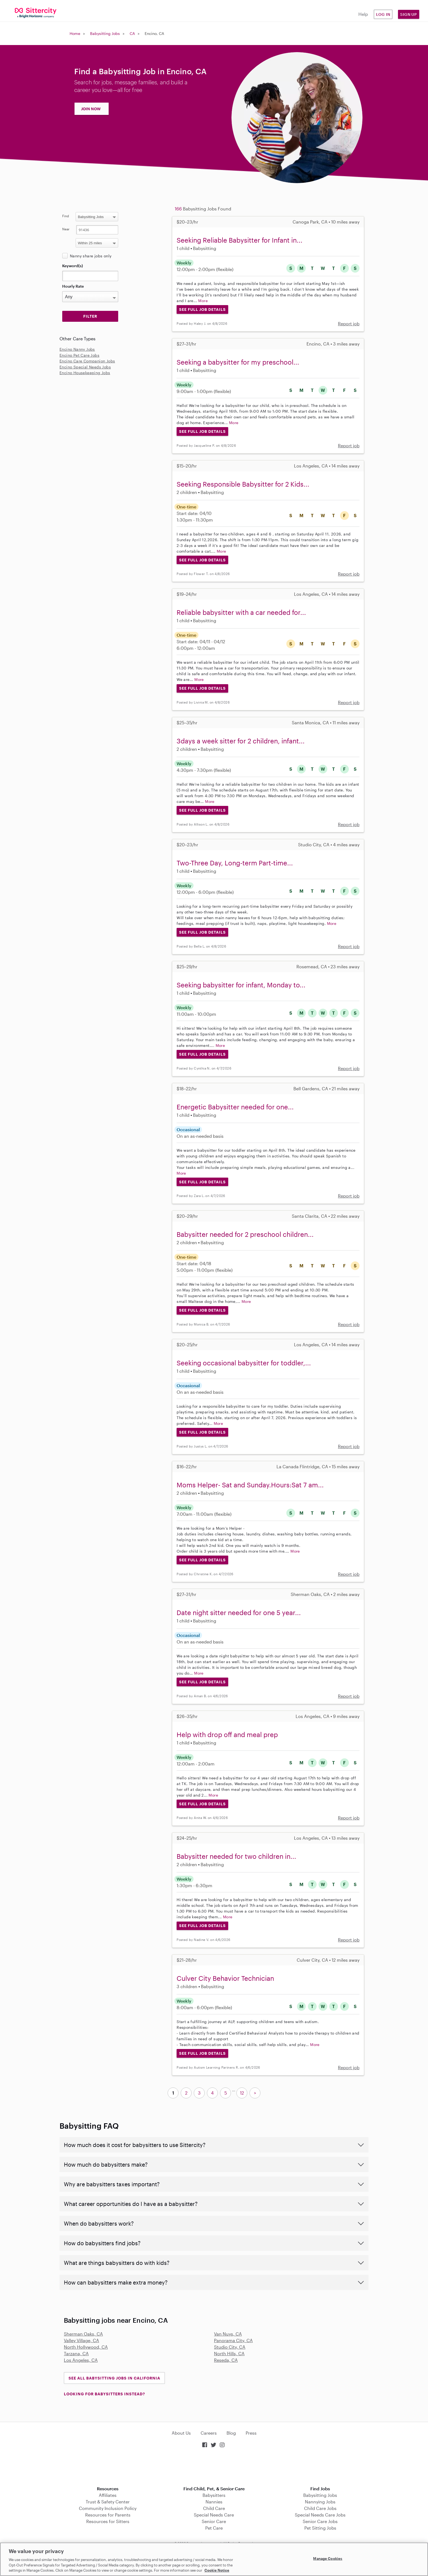 This screenshot has width=428, height=2576. What do you see at coordinates (251, 2432) in the screenshot?
I see `Press` at bounding box center [251, 2432].